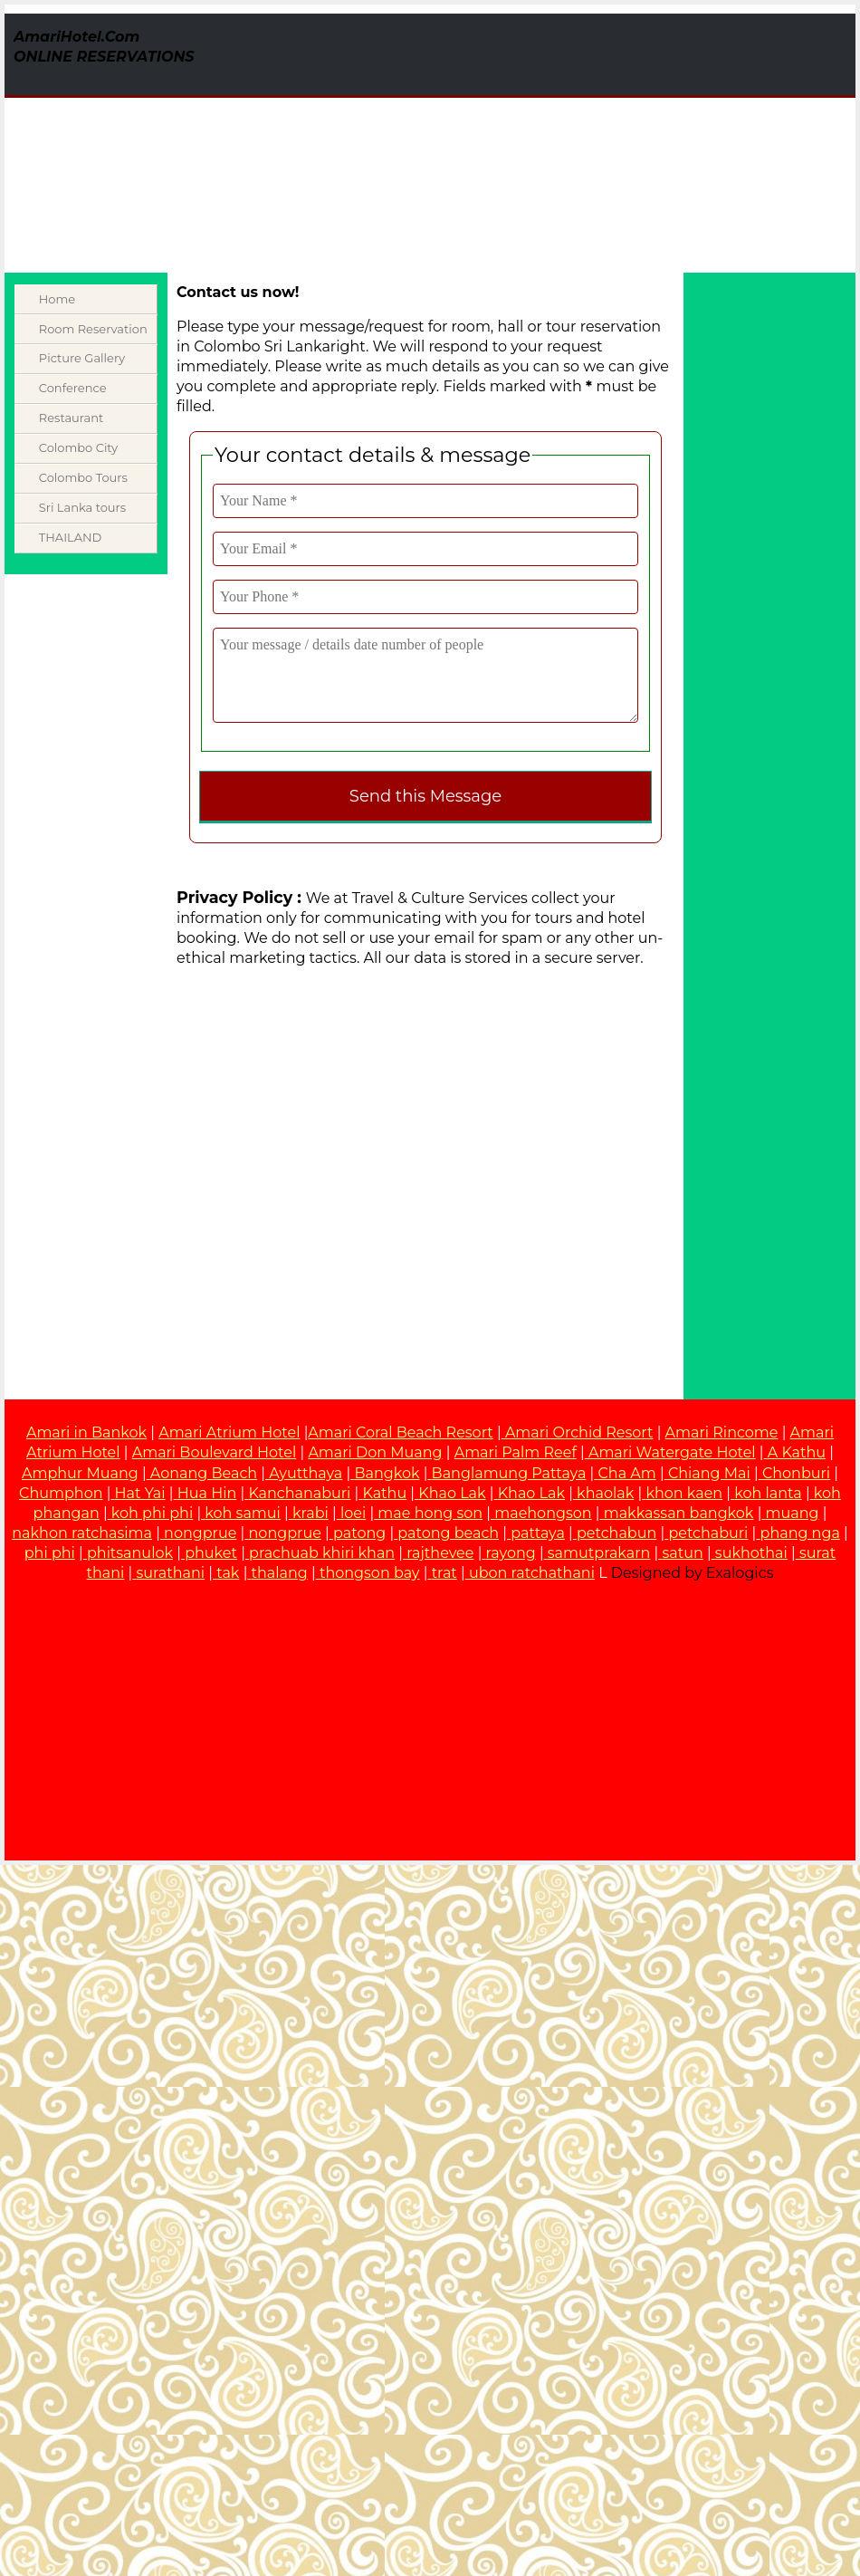 Image resolution: width=860 pixels, height=2576 pixels. Describe the element at coordinates (359, 1533) in the screenshot. I see `patong` at that location.